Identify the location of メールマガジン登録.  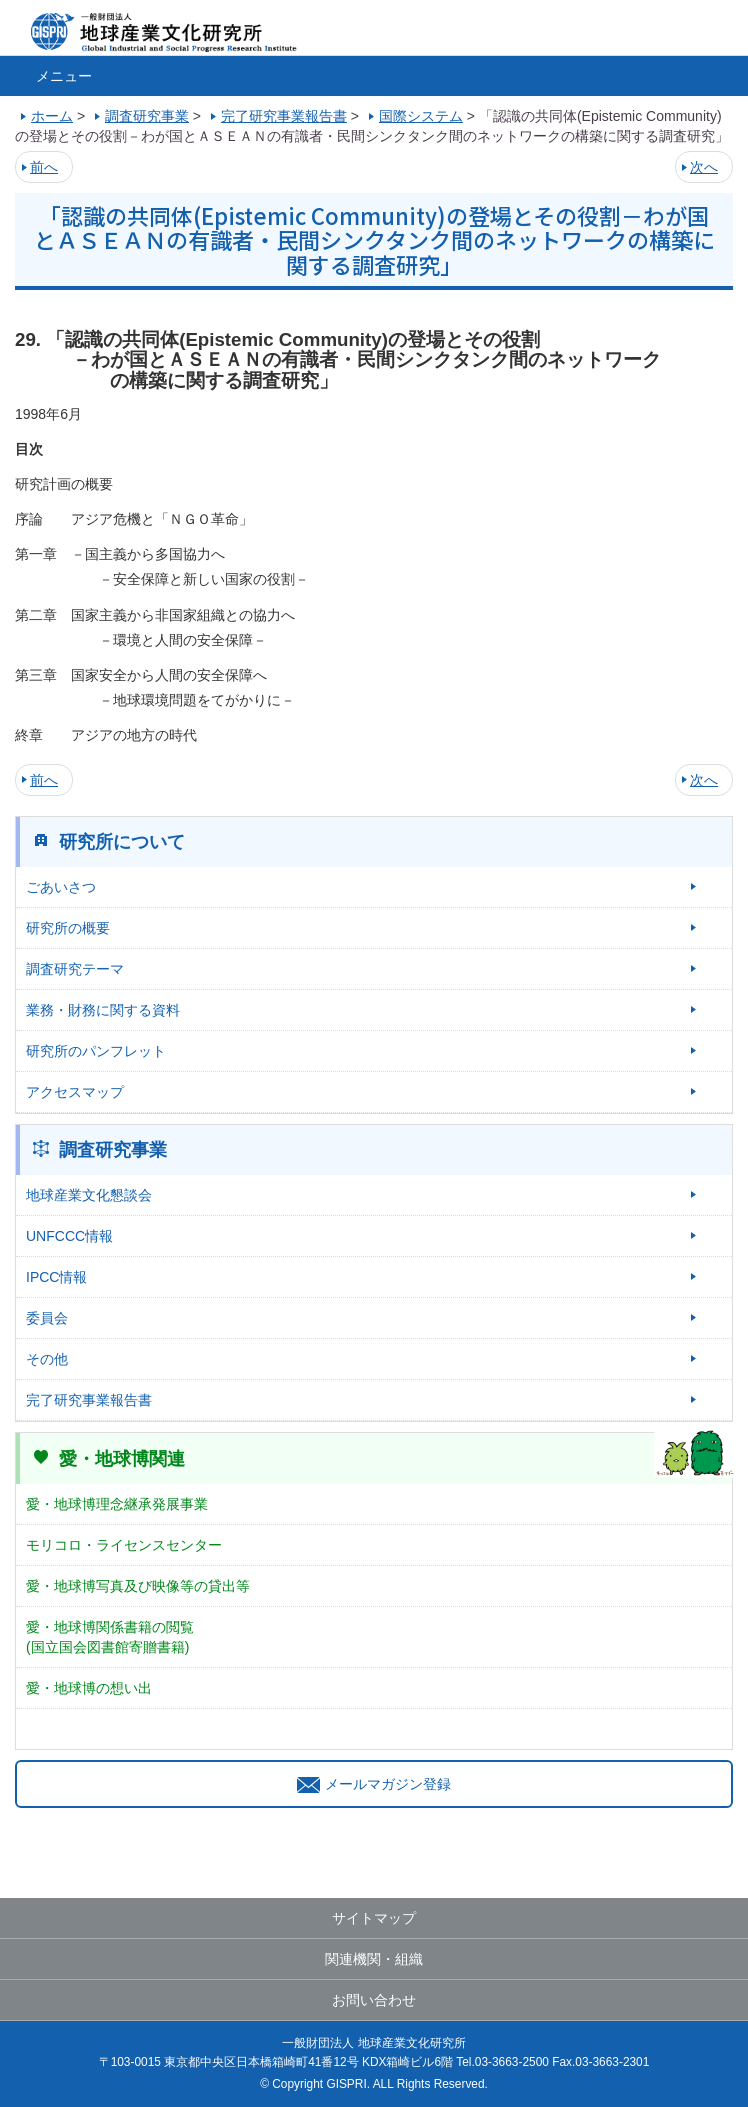
(374, 1784).